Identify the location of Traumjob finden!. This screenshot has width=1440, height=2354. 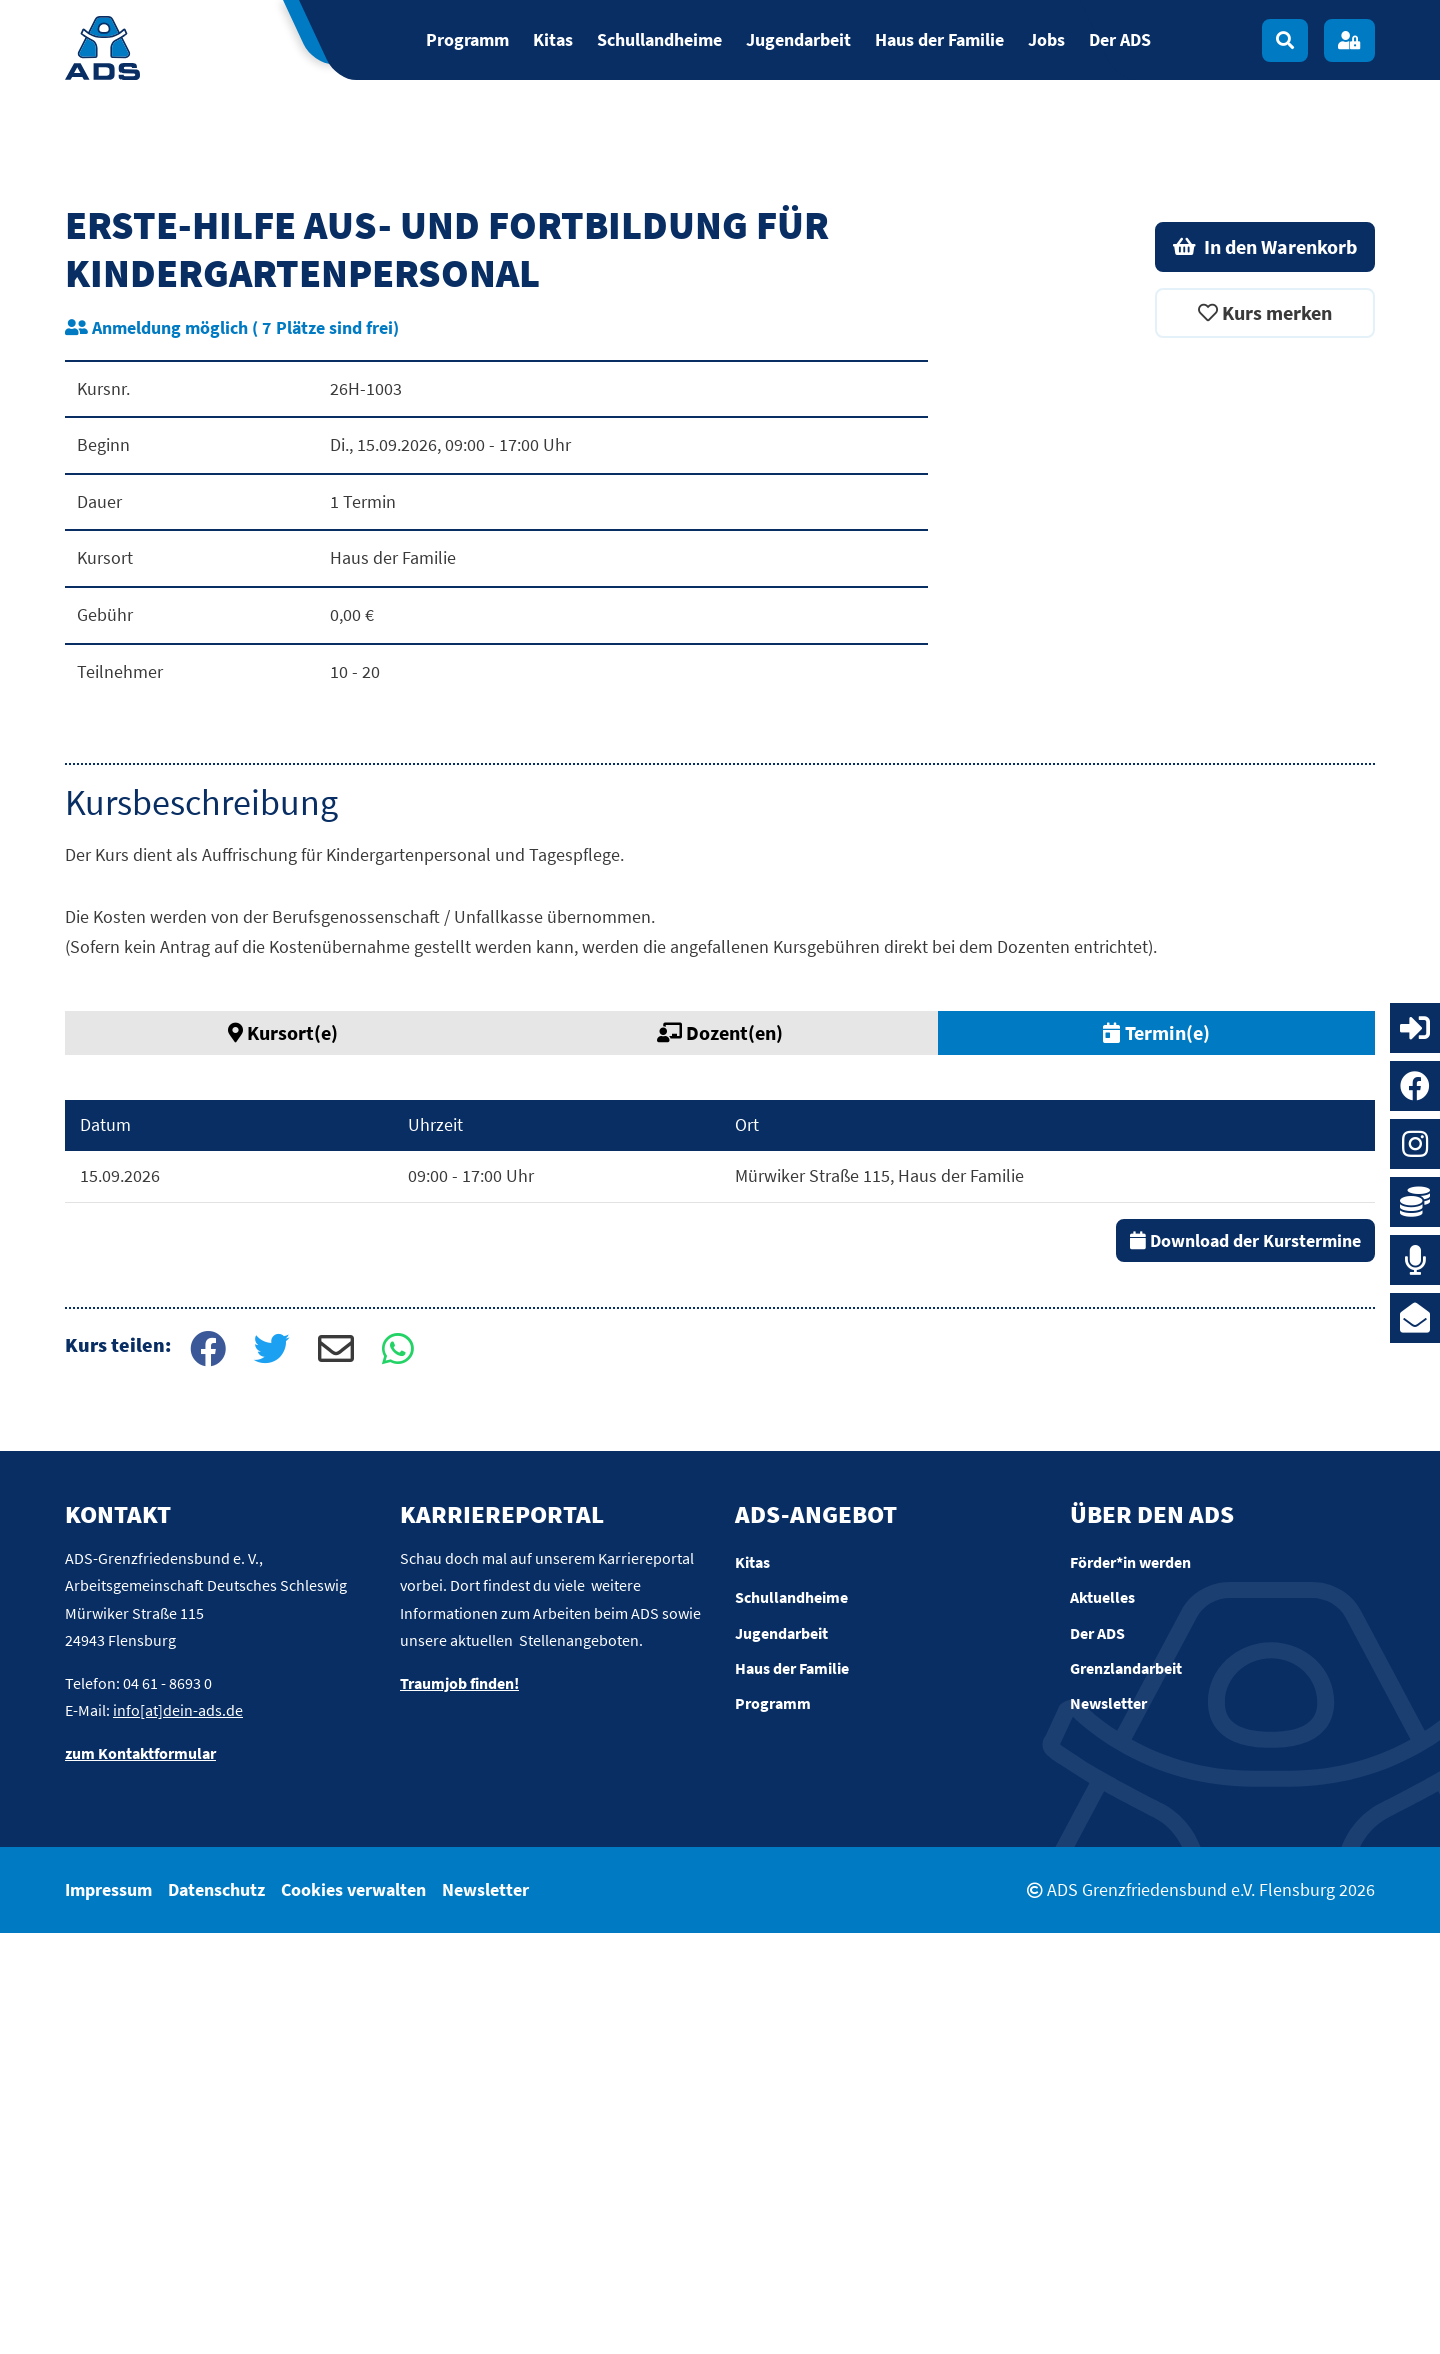
(459, 2104).